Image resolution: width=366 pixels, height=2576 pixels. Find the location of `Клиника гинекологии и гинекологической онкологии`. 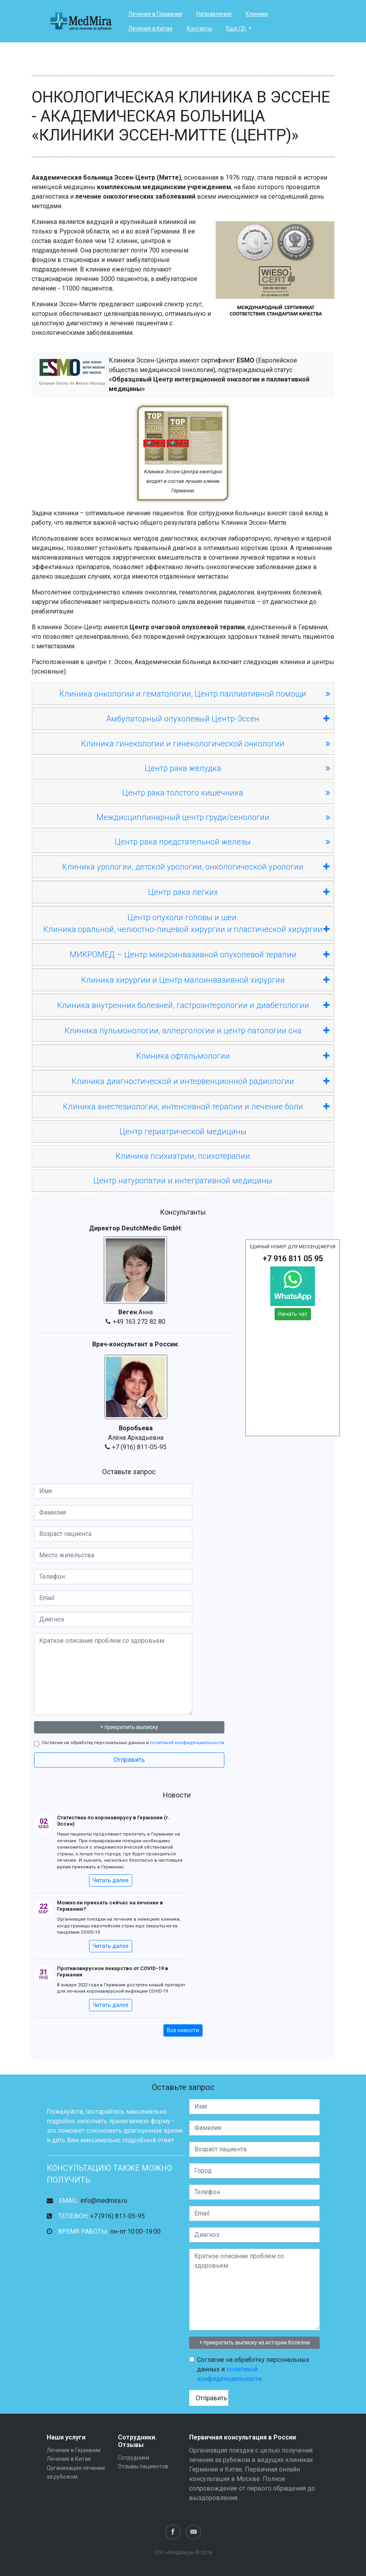

Клиника гинекологии и гинекологической онкологии is located at coordinates (182, 743).